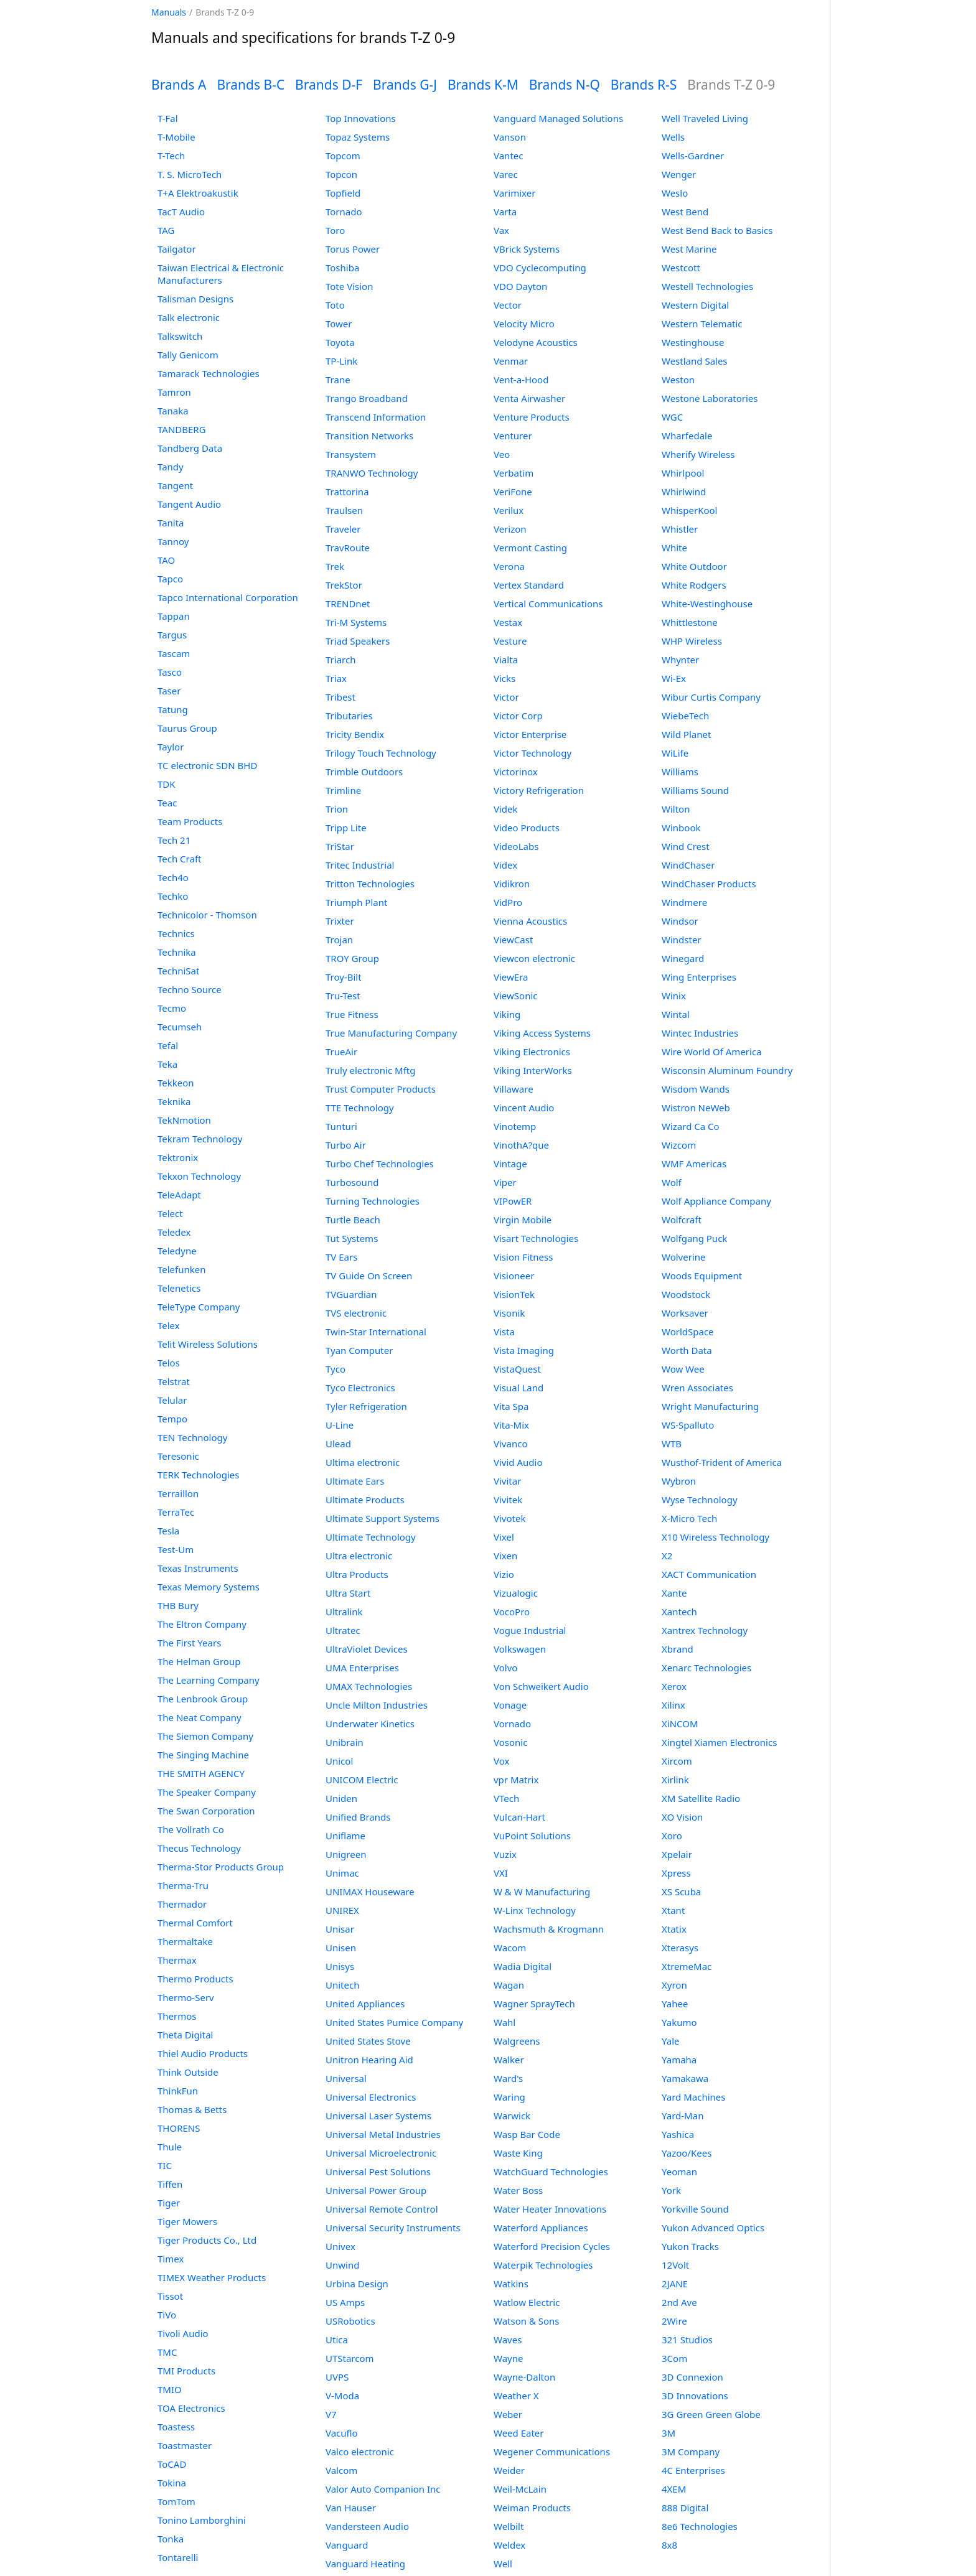 The height and width of the screenshot is (2576, 976). I want to click on Tapco, so click(170, 578).